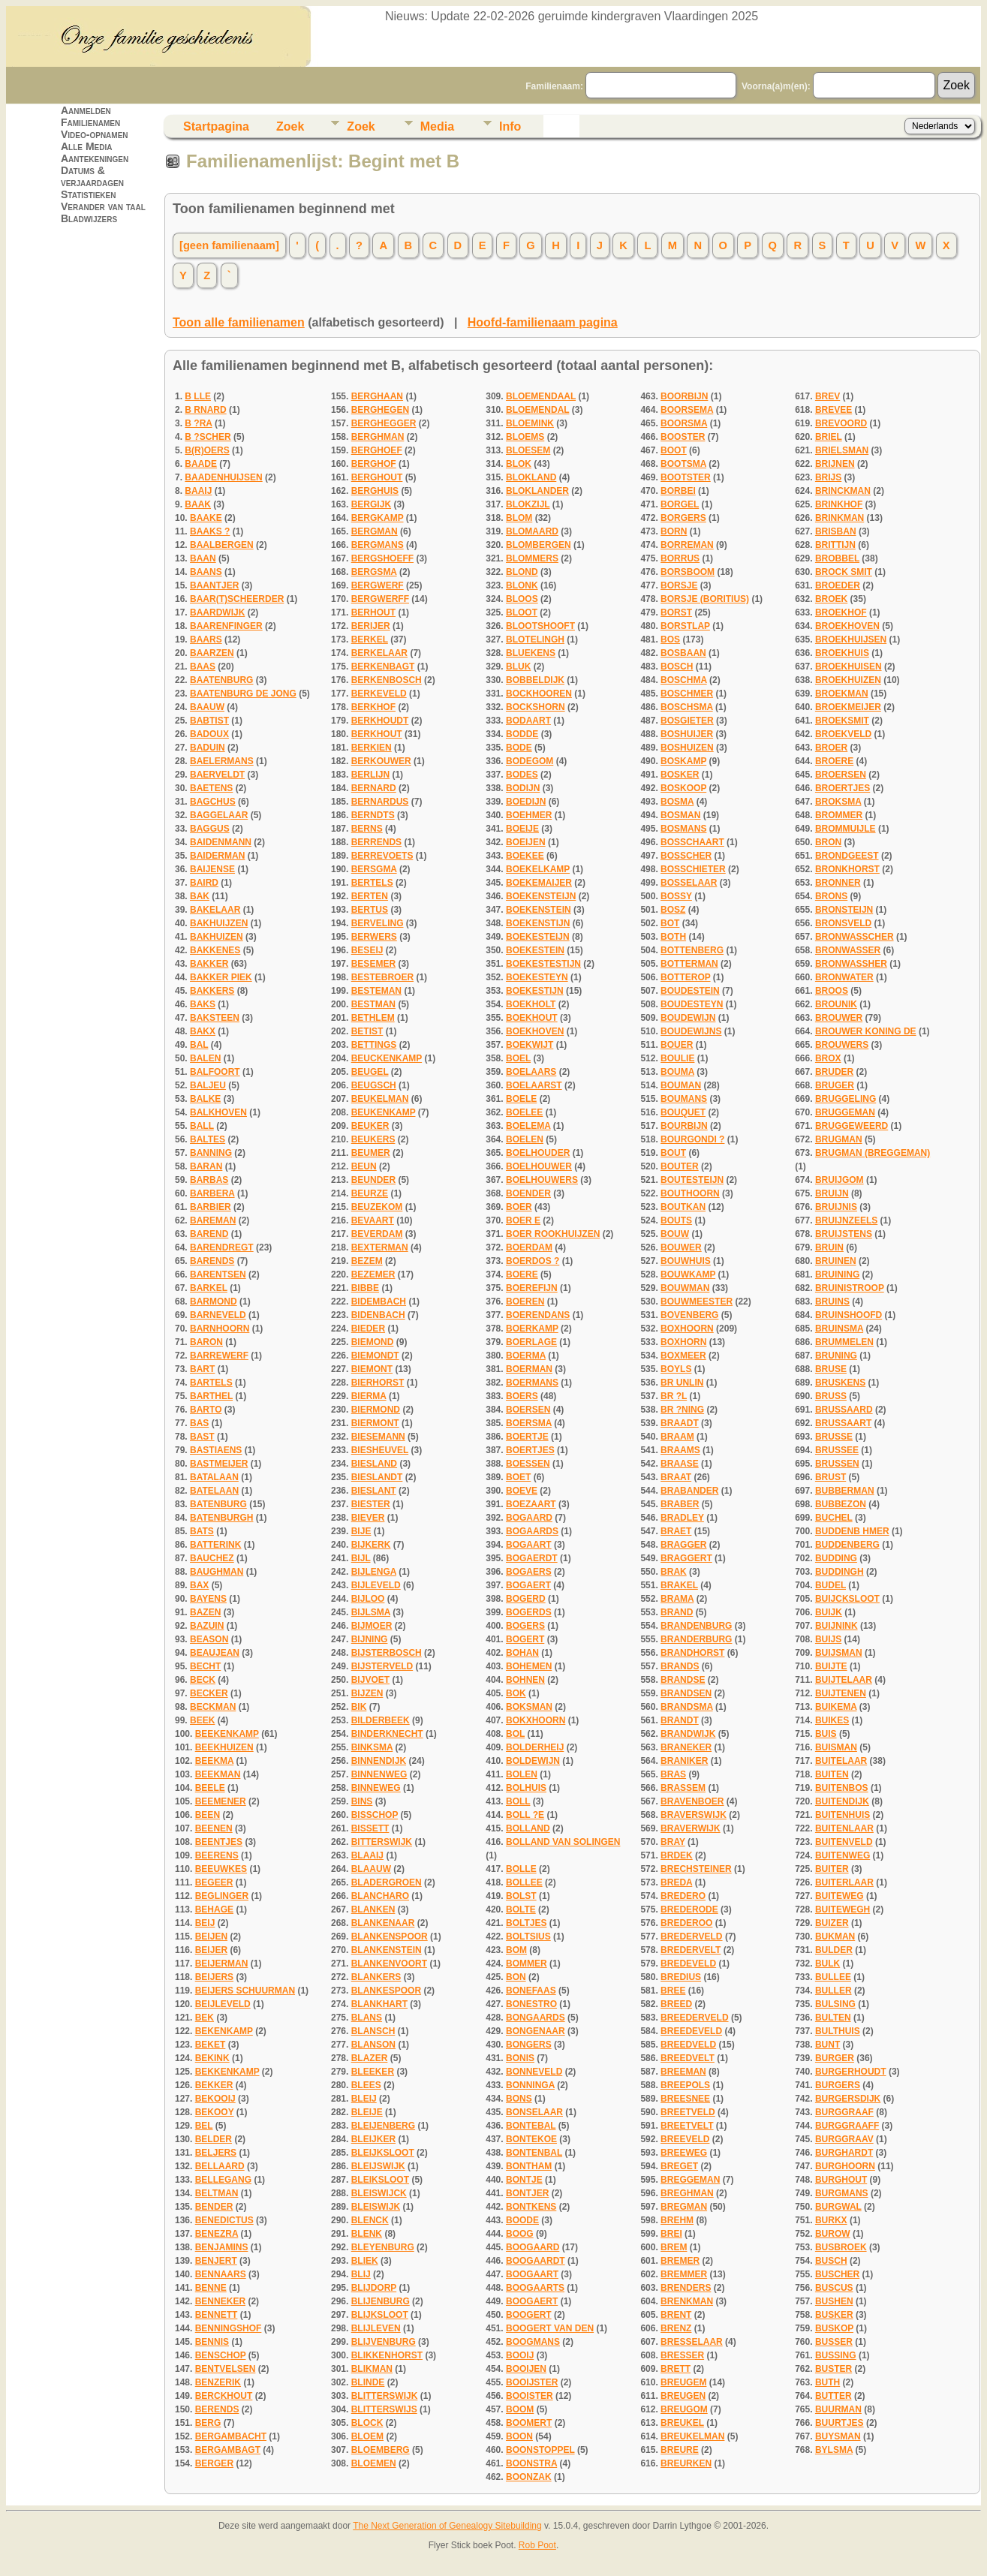 This screenshot has height=2576, width=987. Describe the element at coordinates (674, 531) in the screenshot. I see `BORN` at that location.